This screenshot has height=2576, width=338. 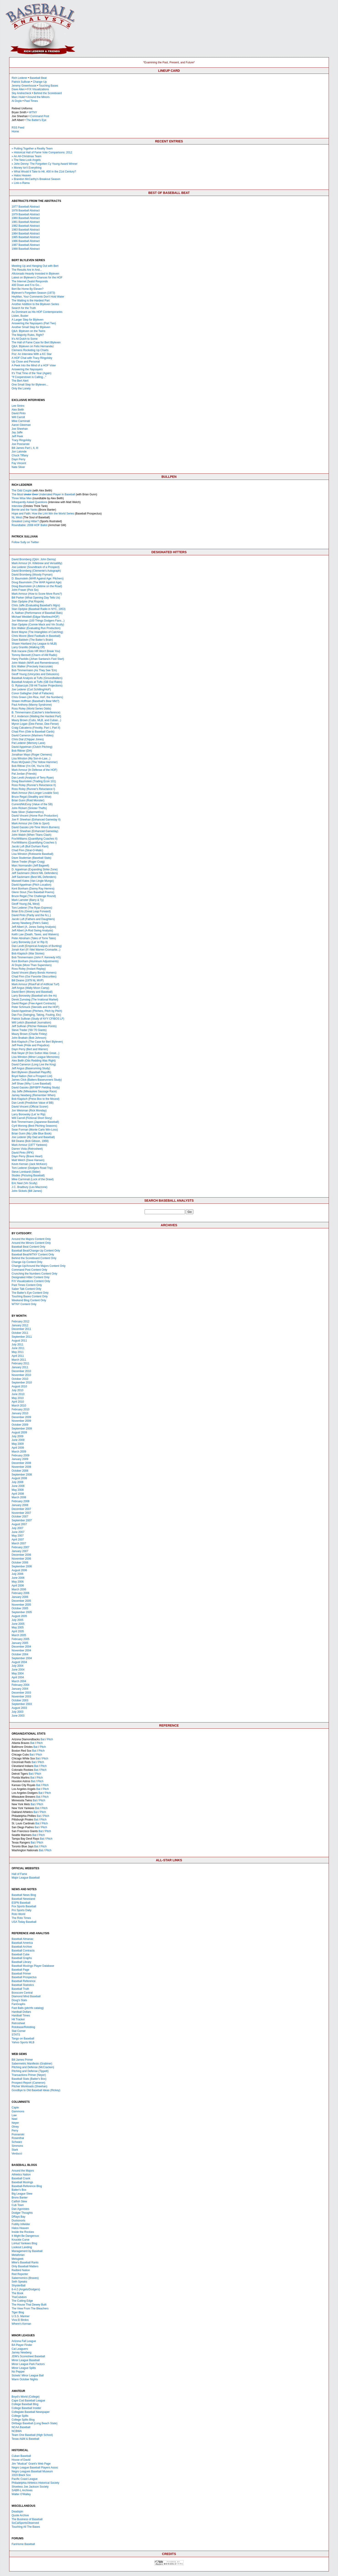 What do you see at coordinates (30, 865) in the screenshot?
I see `Marc Normandin (Jeff Bagwell)` at bounding box center [30, 865].